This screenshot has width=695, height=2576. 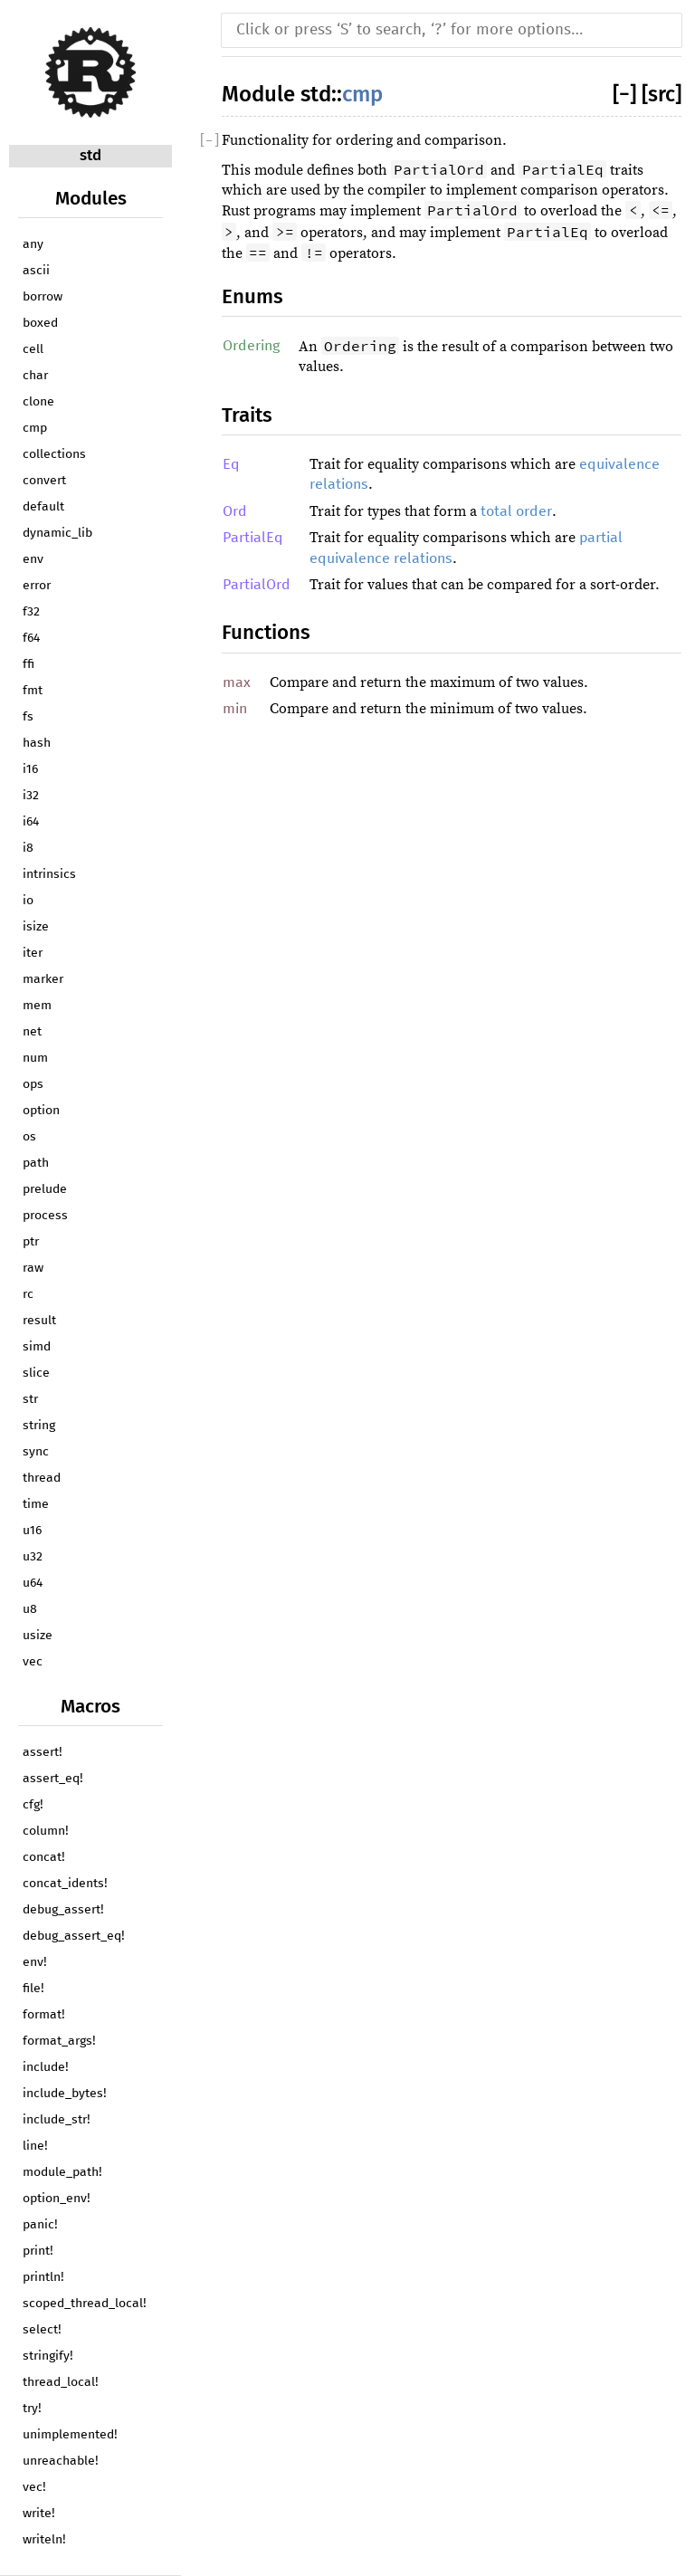 What do you see at coordinates (33, 244) in the screenshot?
I see `any` at bounding box center [33, 244].